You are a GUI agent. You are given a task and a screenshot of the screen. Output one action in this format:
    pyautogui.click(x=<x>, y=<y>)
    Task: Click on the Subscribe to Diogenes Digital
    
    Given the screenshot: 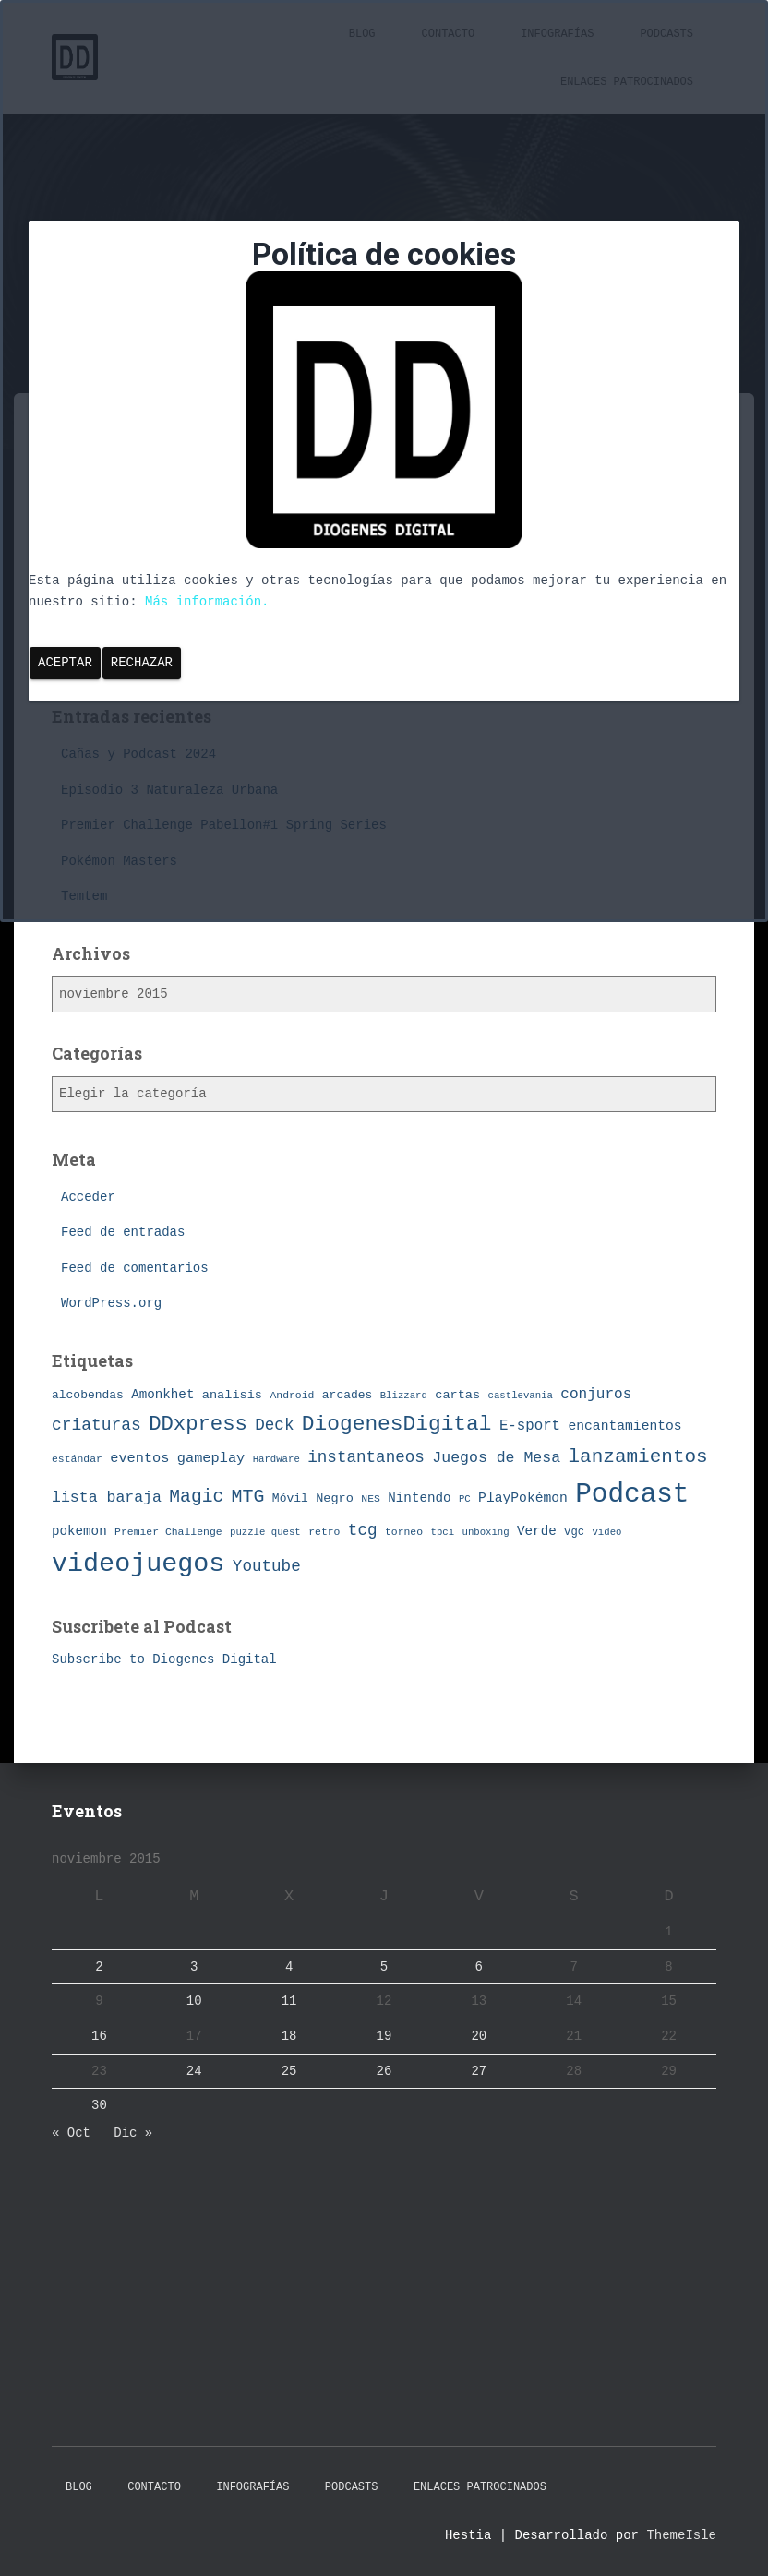 What is the action you would take?
    pyautogui.click(x=164, y=1659)
    